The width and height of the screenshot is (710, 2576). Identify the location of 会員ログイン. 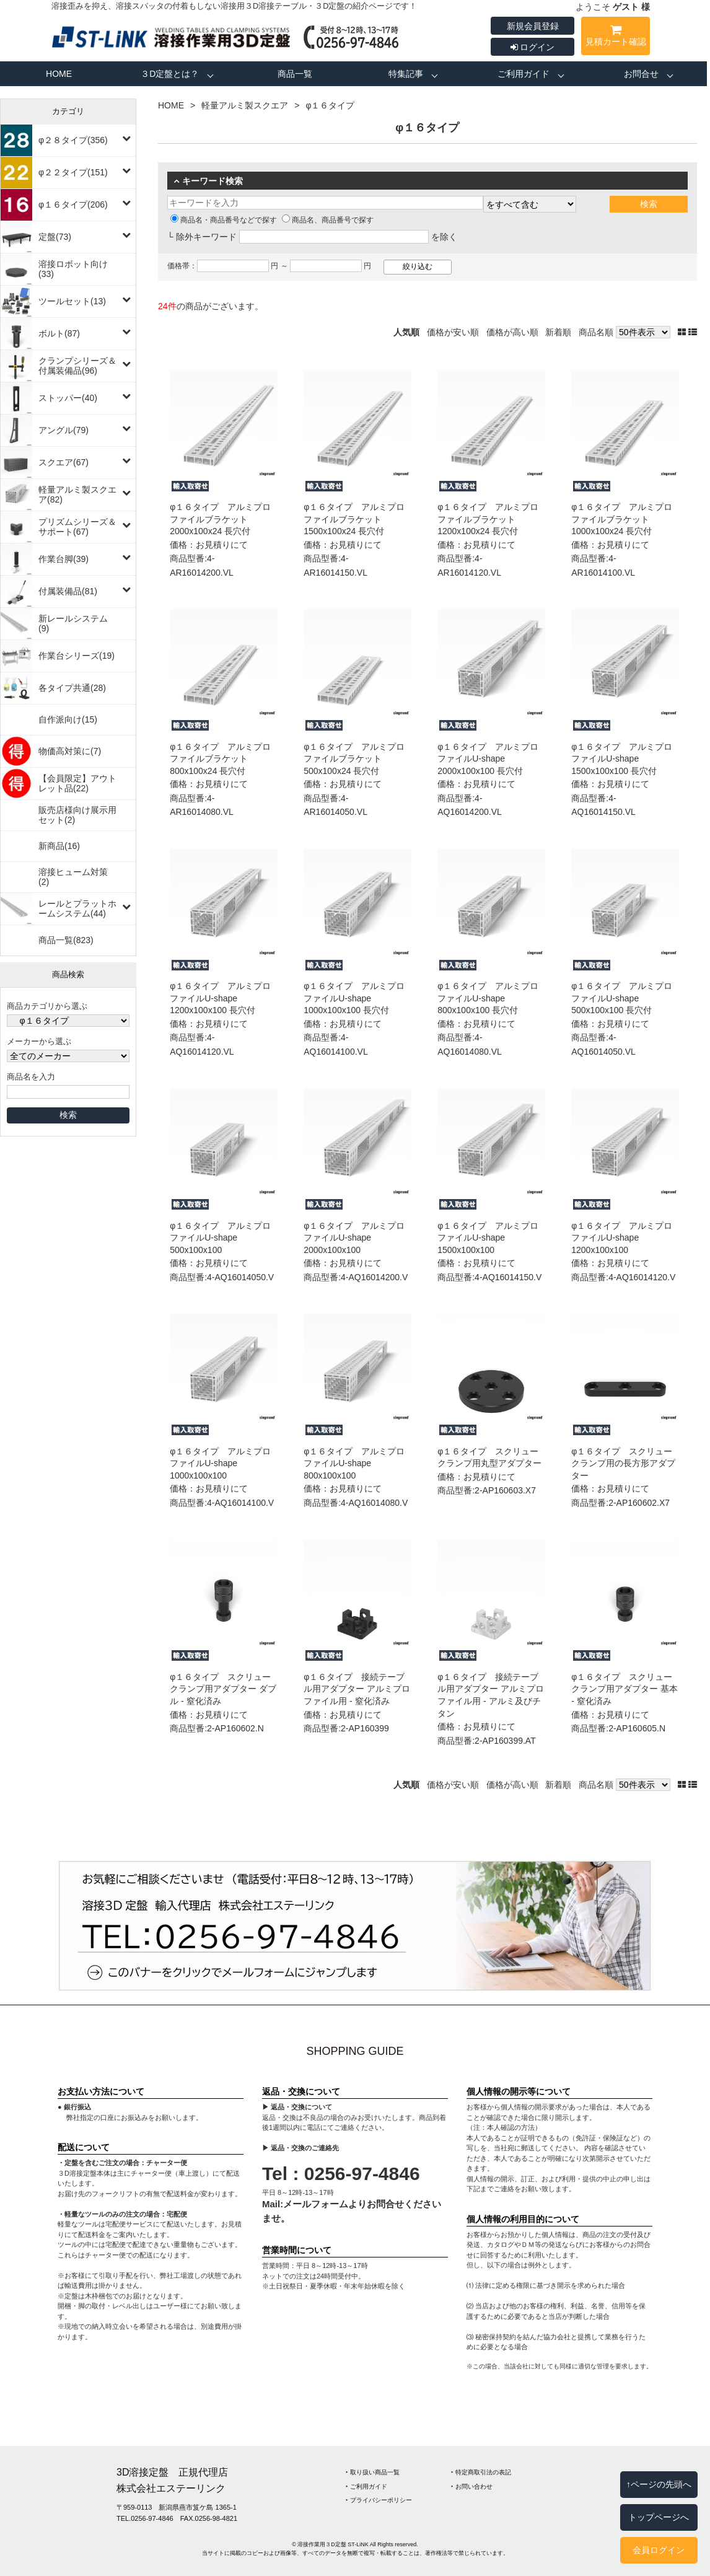
(659, 2550).